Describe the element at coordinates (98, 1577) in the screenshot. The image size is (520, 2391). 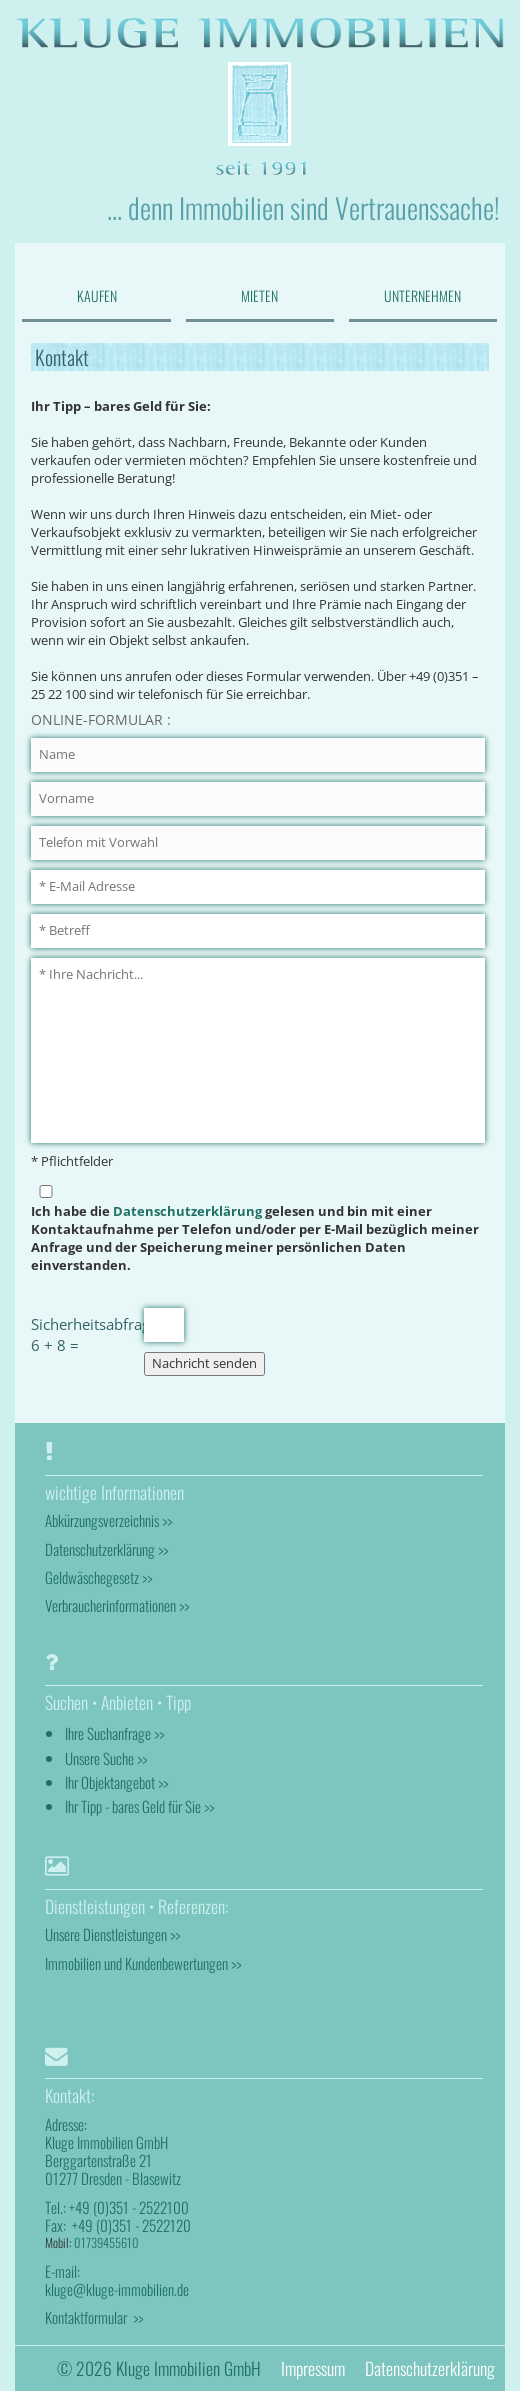
I see `Geldwäschegesetz >>` at that location.